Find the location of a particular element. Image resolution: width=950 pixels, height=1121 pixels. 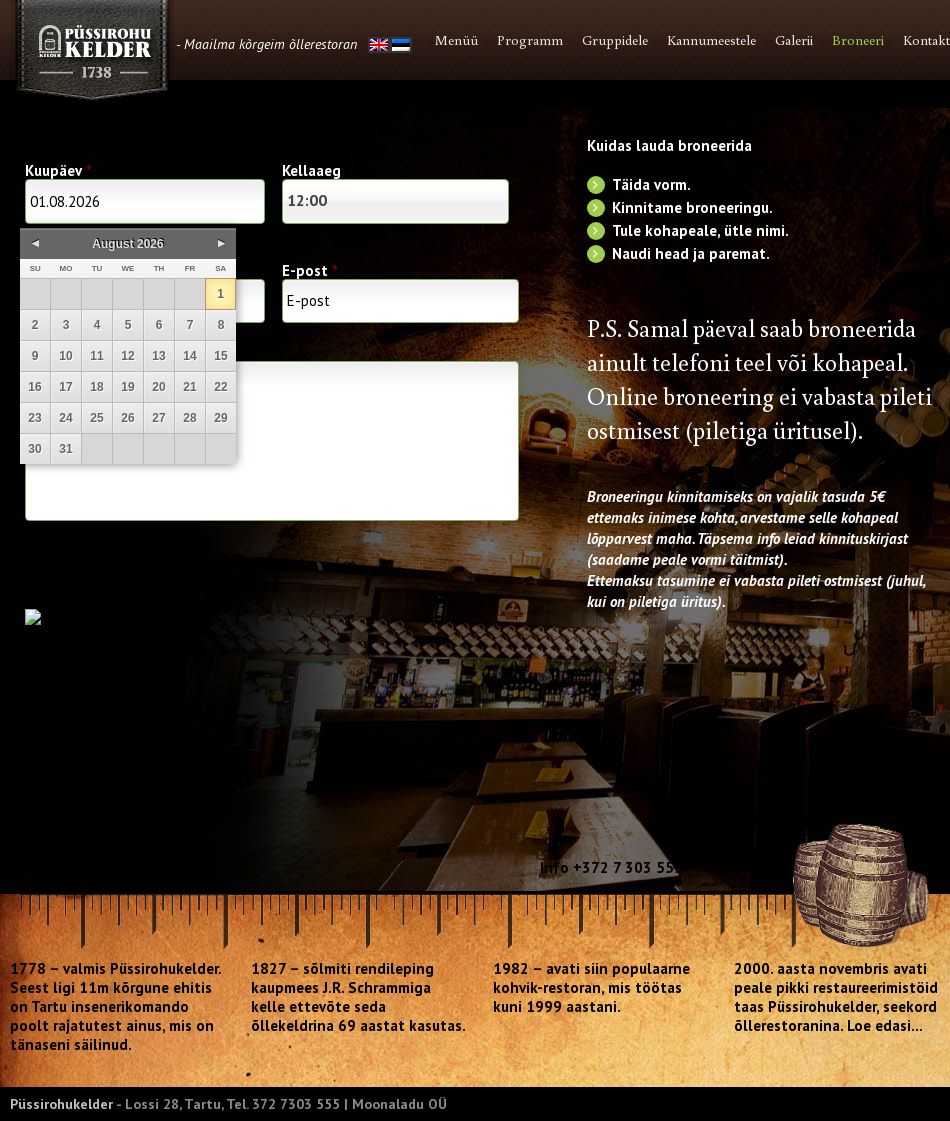

Gruppidele is located at coordinates (615, 40).